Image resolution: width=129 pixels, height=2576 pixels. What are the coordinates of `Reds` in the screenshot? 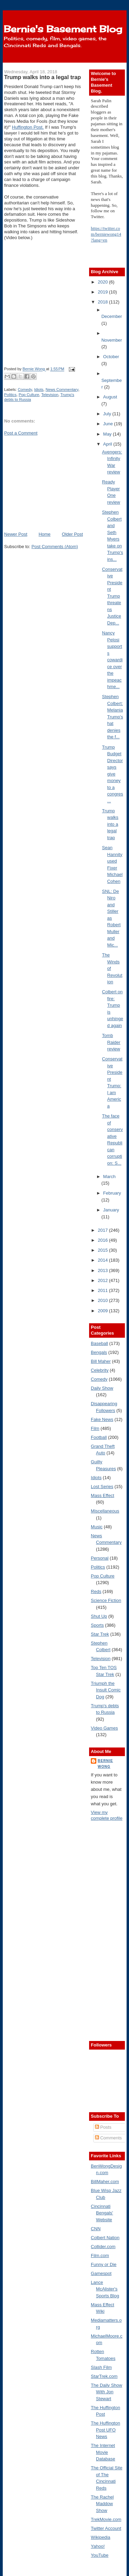 It's located at (96, 1591).